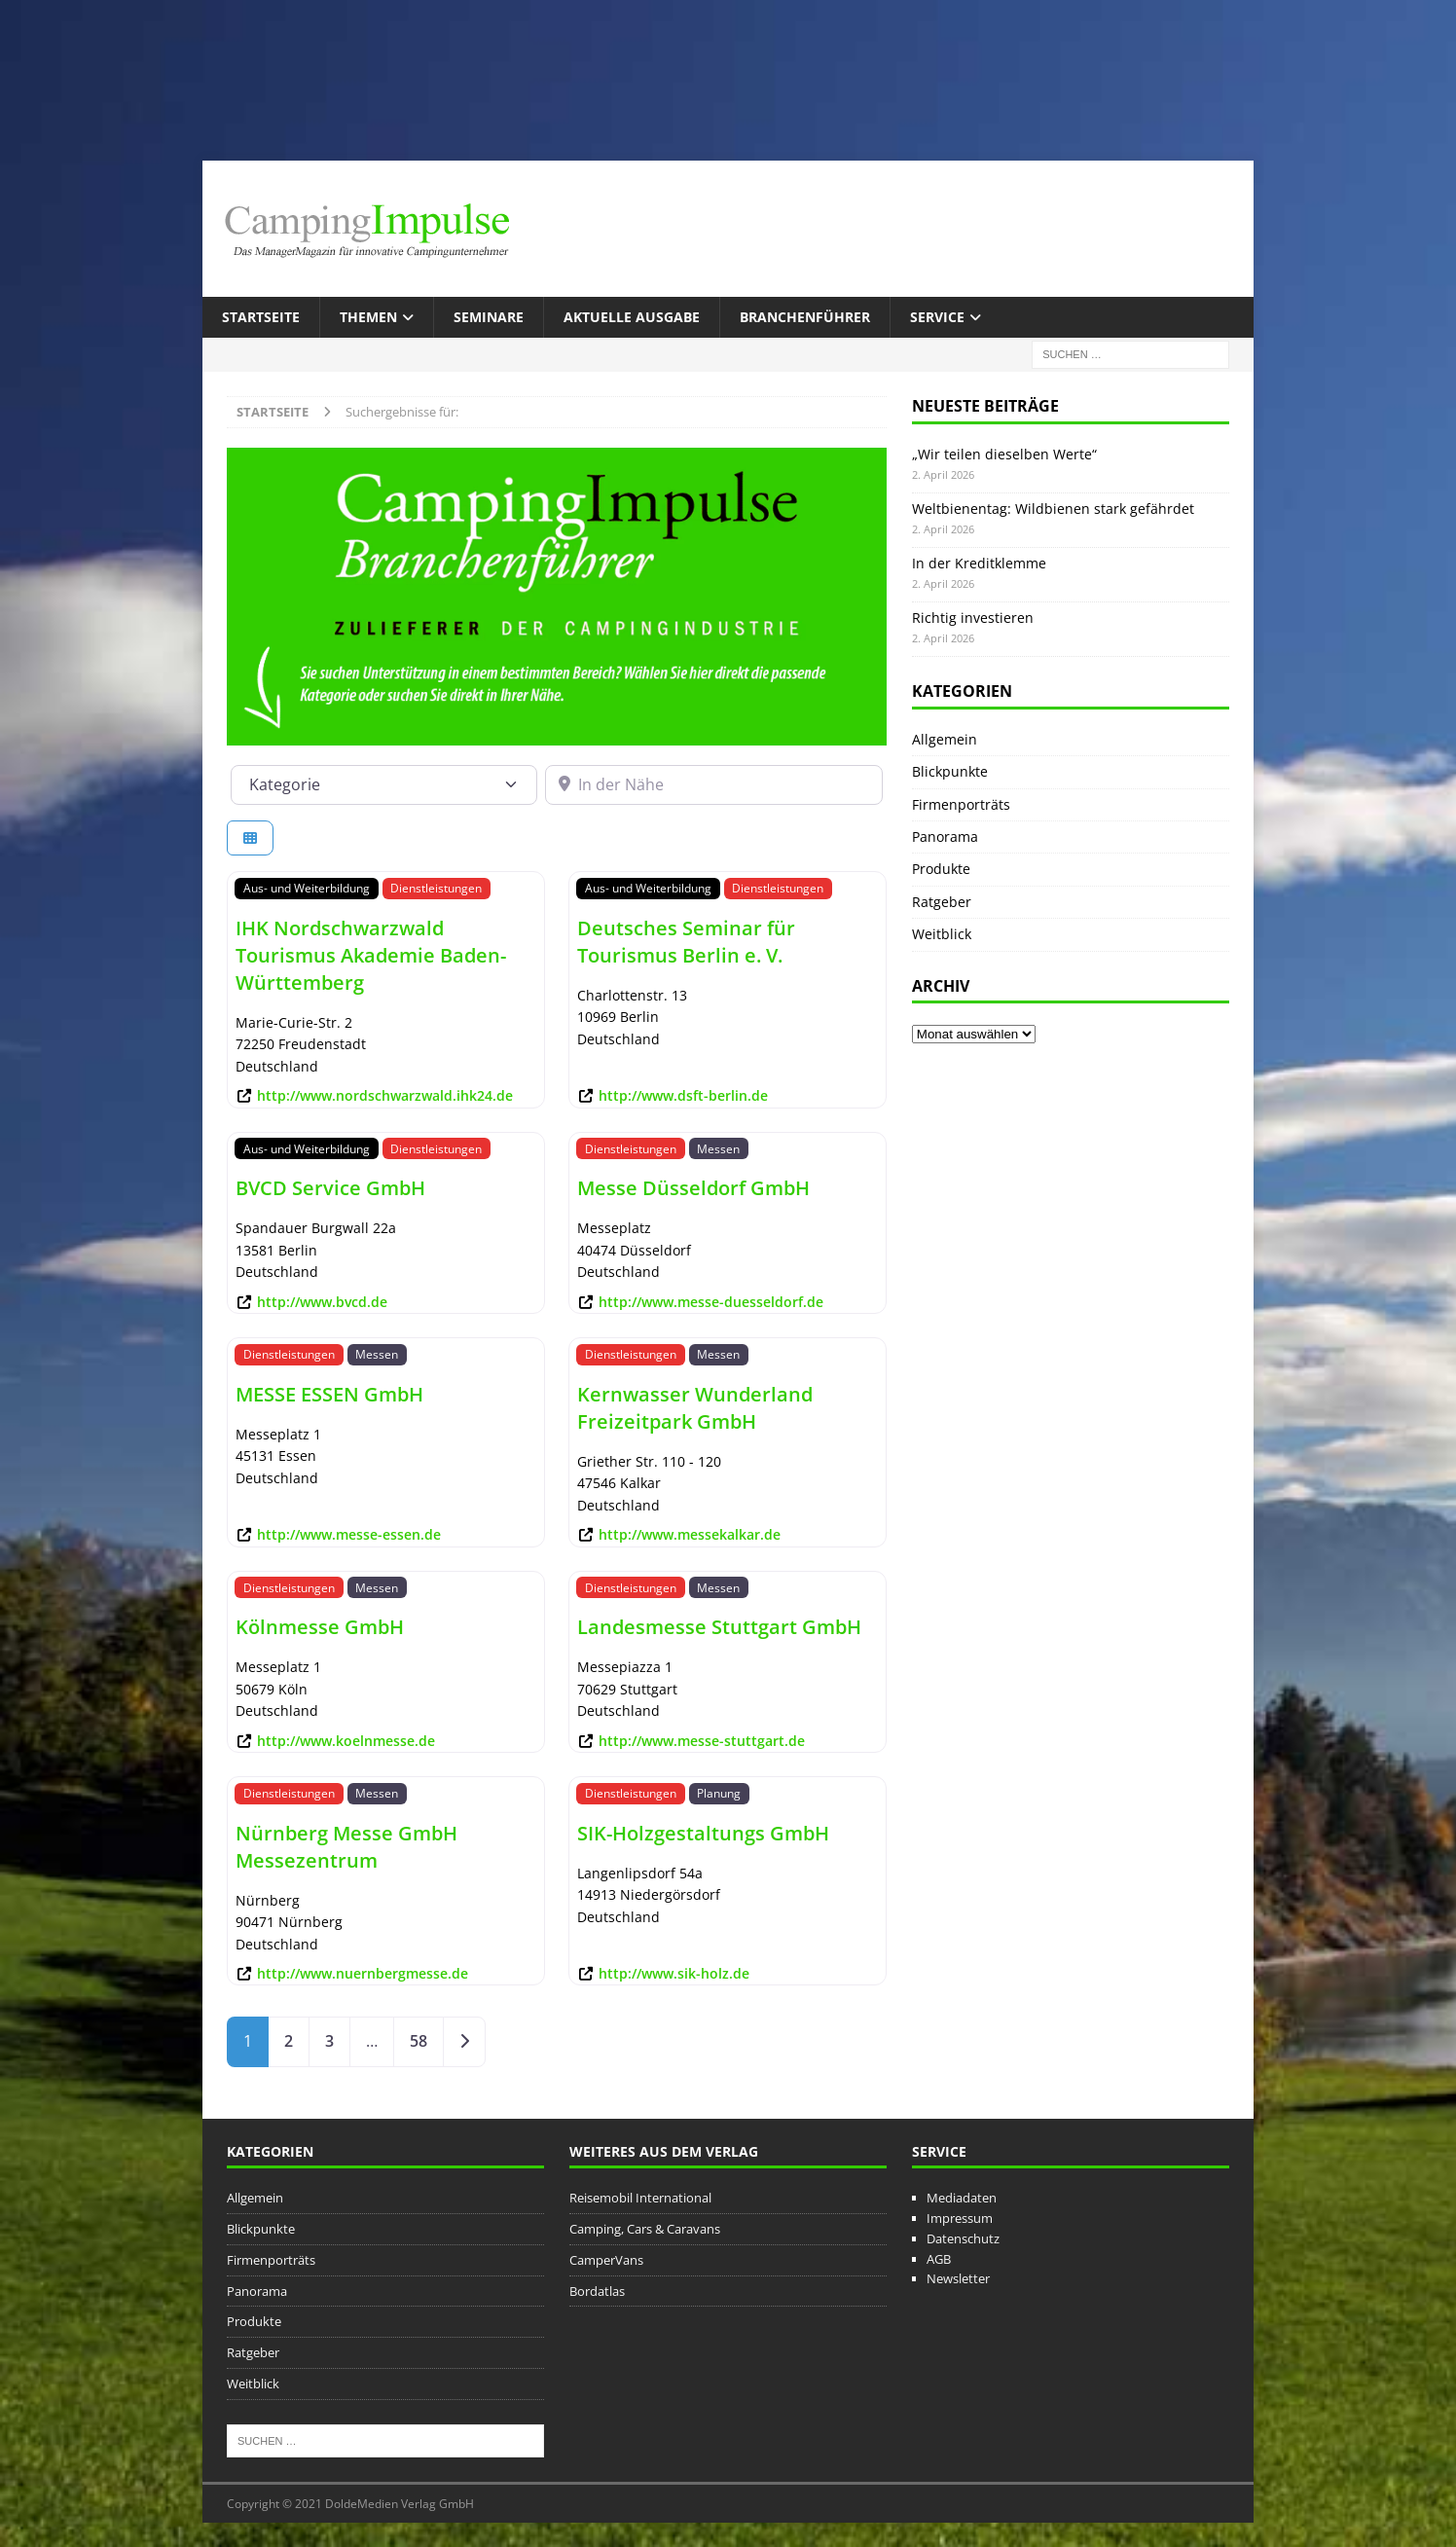 The height and width of the screenshot is (2547, 1456). I want to click on Branchenführer, so click(805, 317).